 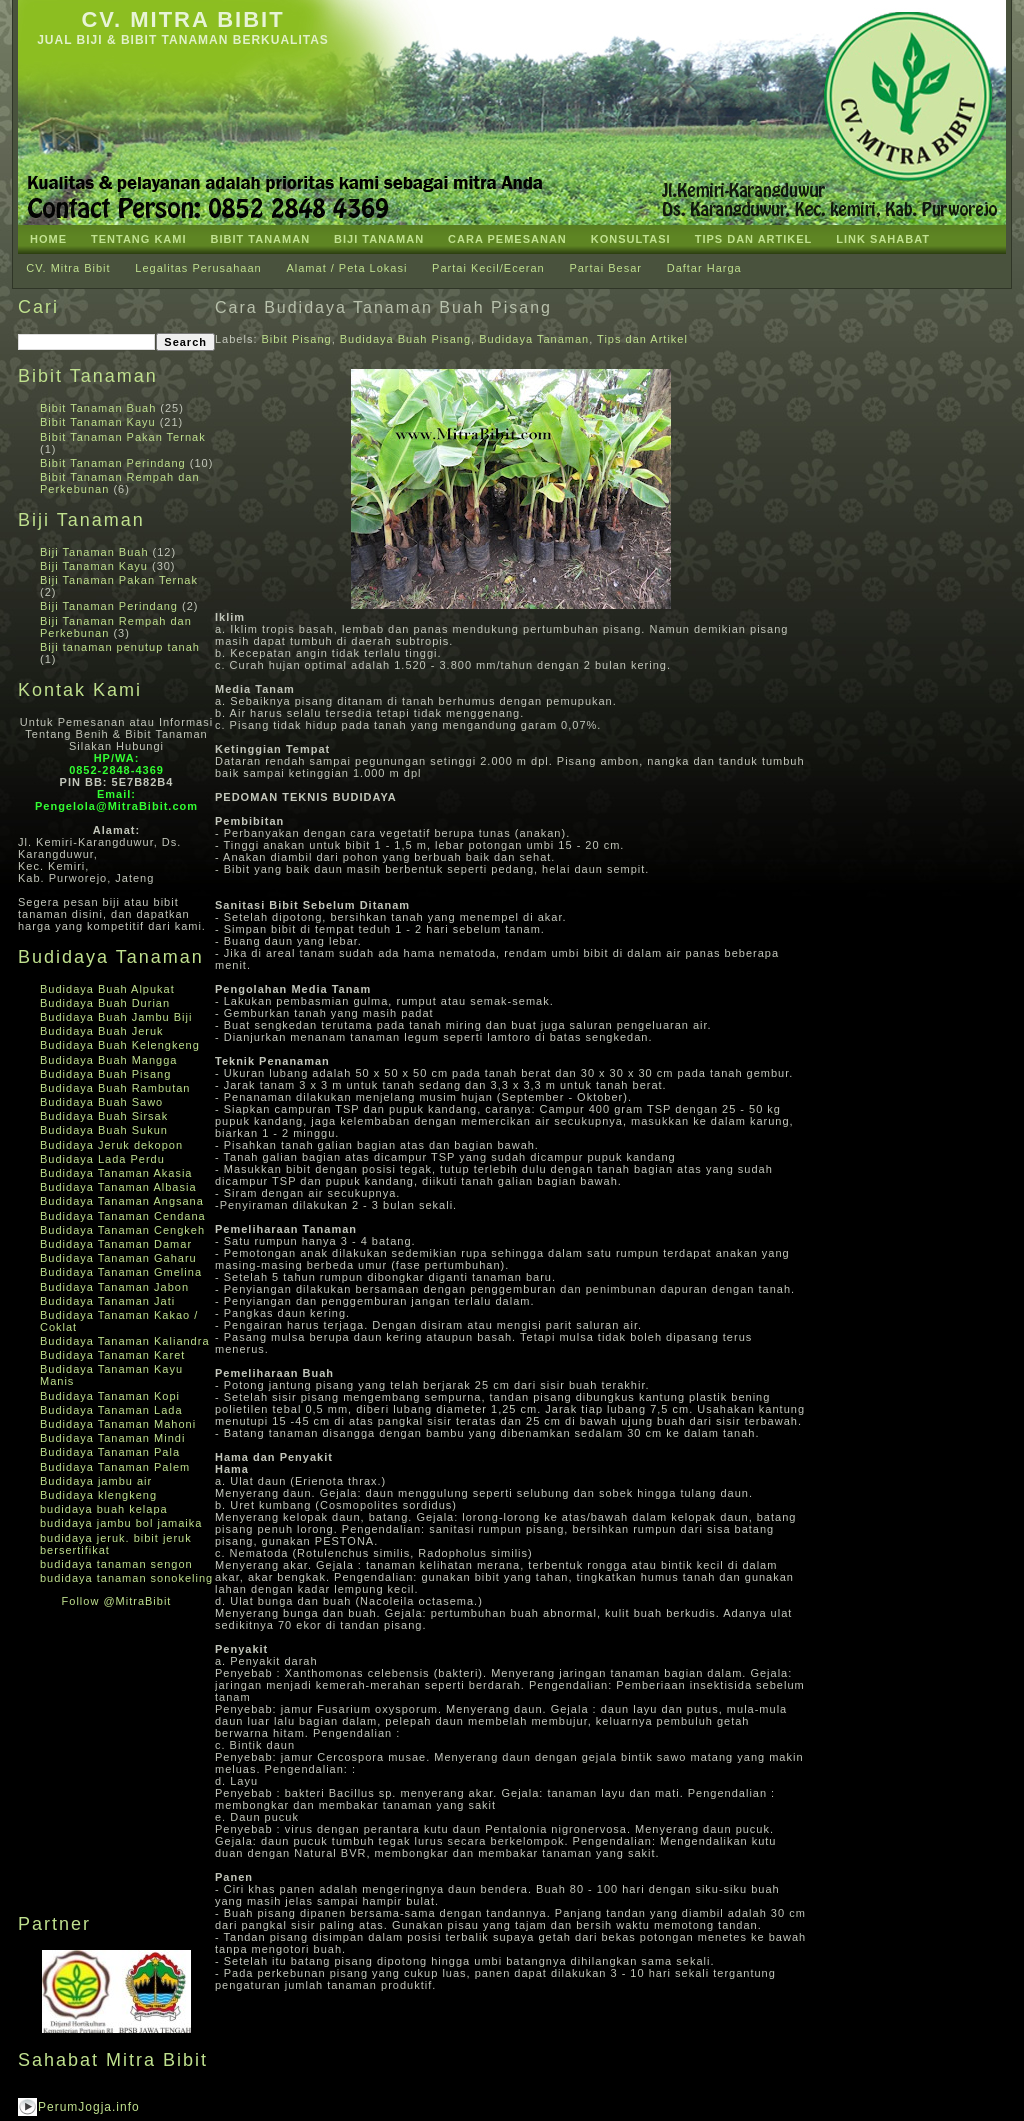 What do you see at coordinates (114, 1287) in the screenshot?
I see `Budidaya Tanaman Jabon` at bounding box center [114, 1287].